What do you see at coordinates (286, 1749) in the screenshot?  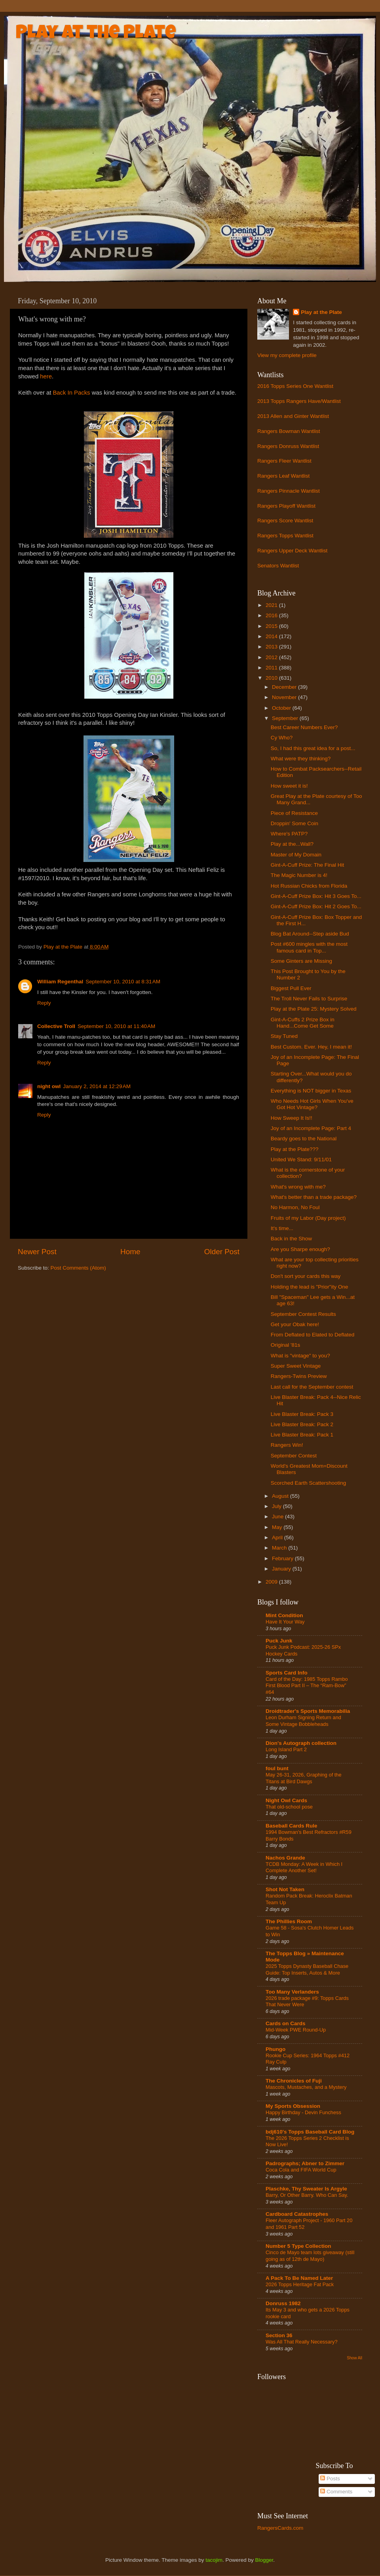 I see `Long Island Part 2` at bounding box center [286, 1749].